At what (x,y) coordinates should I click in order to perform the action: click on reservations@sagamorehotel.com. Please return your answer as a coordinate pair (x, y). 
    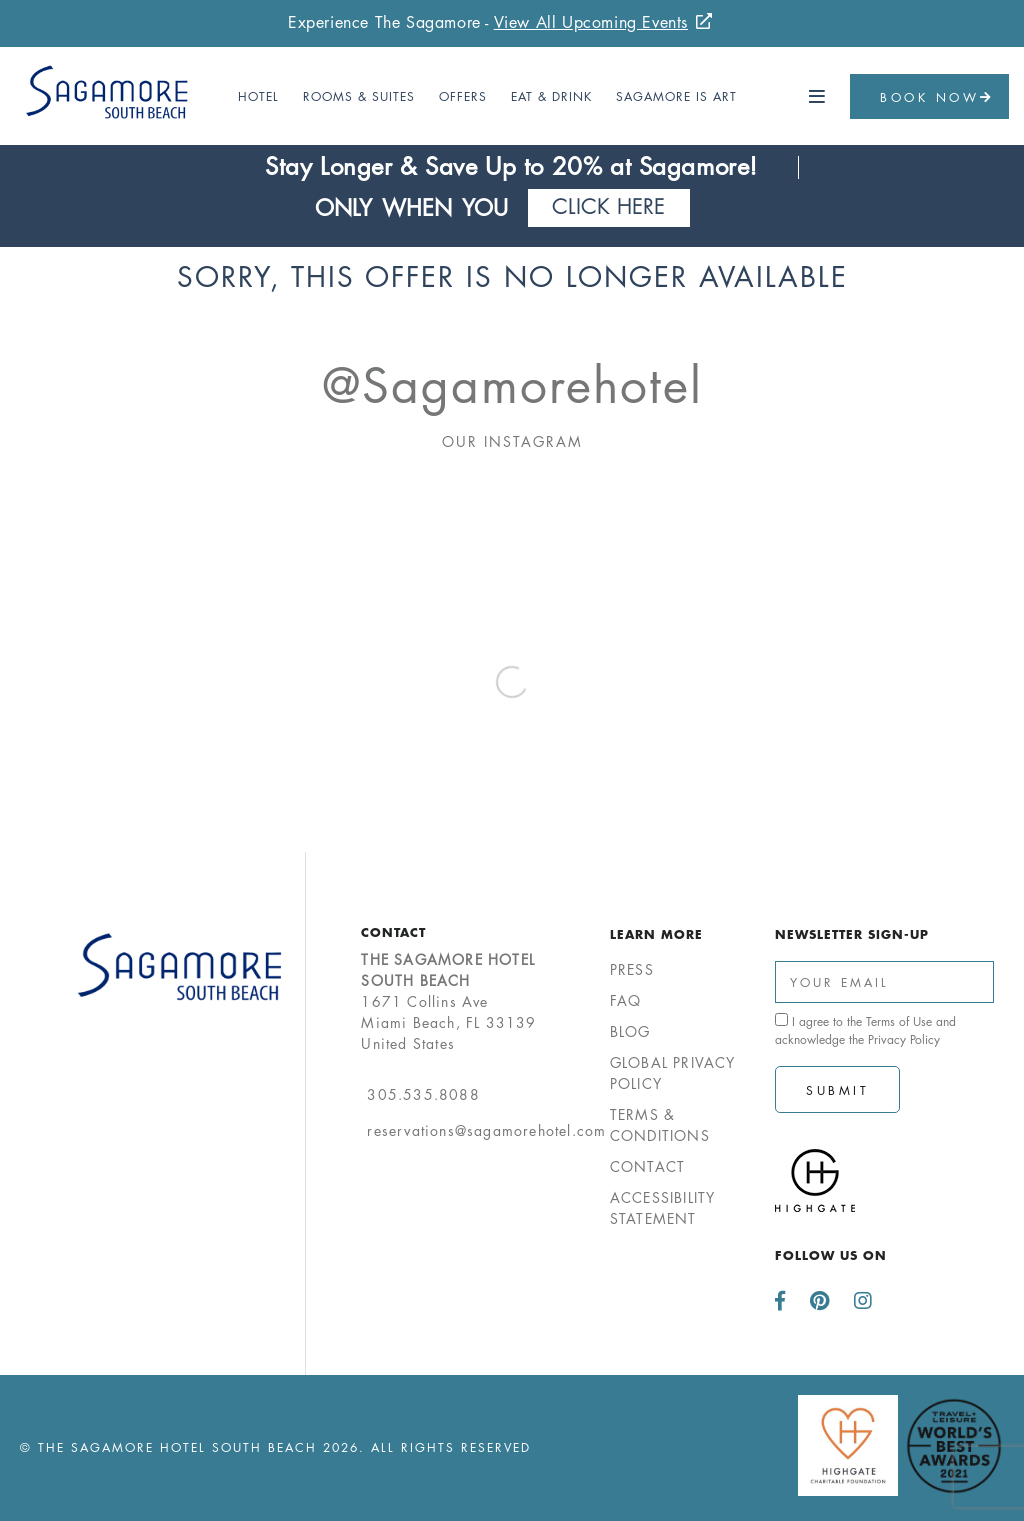
    Looking at the image, I should click on (486, 1130).